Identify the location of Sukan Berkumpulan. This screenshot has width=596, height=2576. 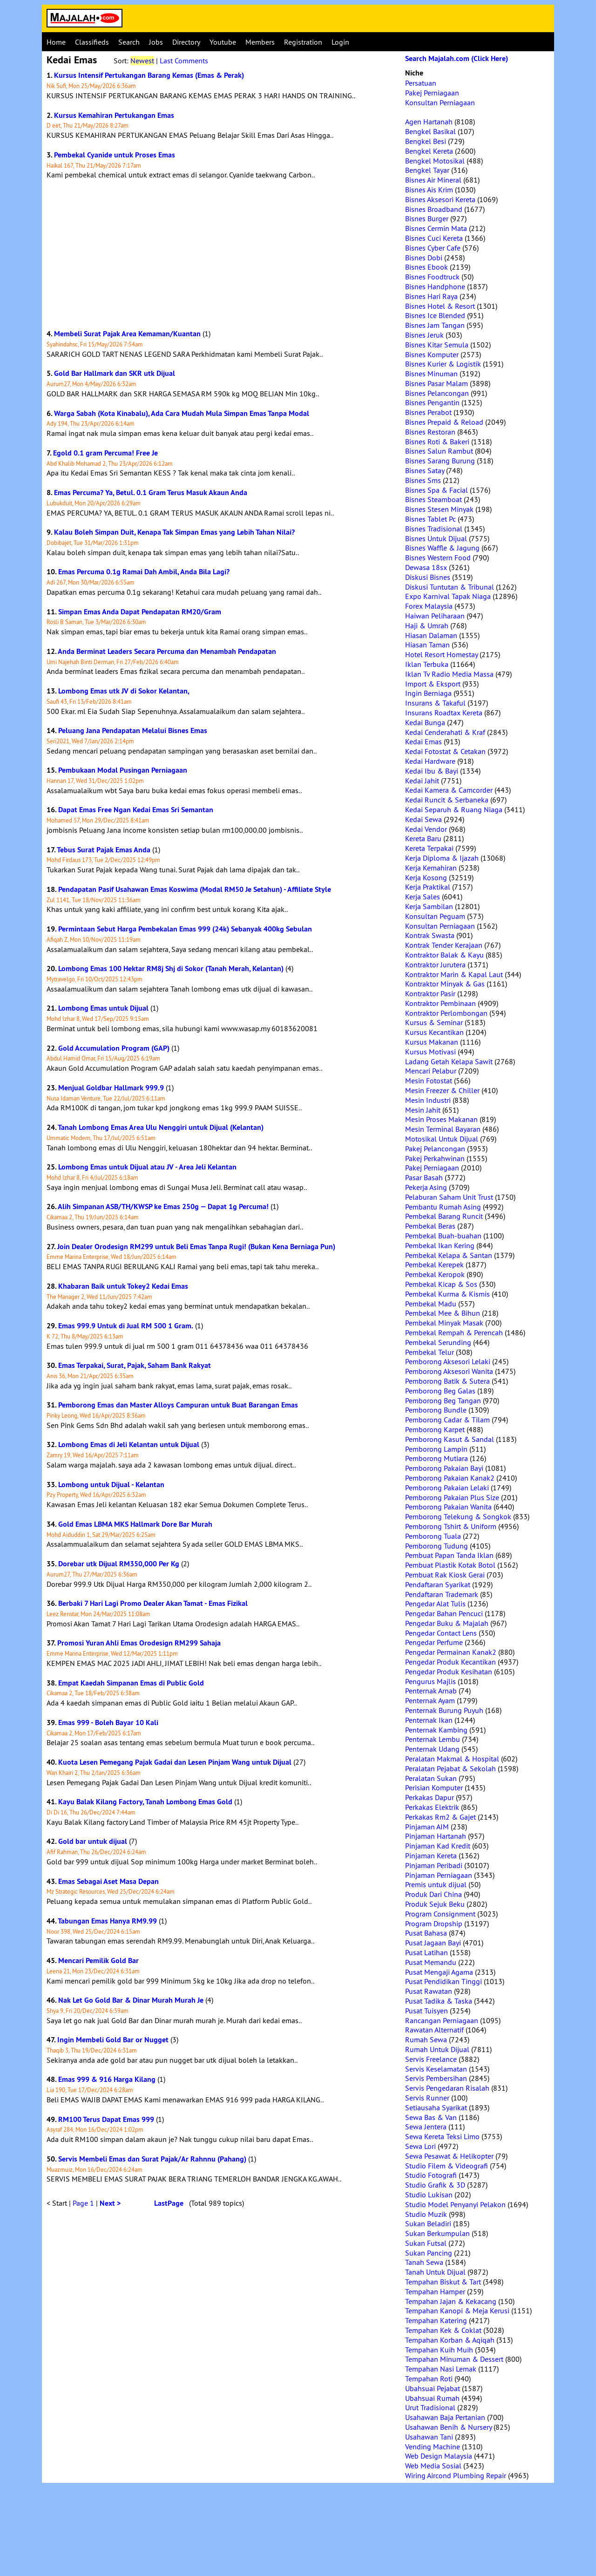
(437, 2233).